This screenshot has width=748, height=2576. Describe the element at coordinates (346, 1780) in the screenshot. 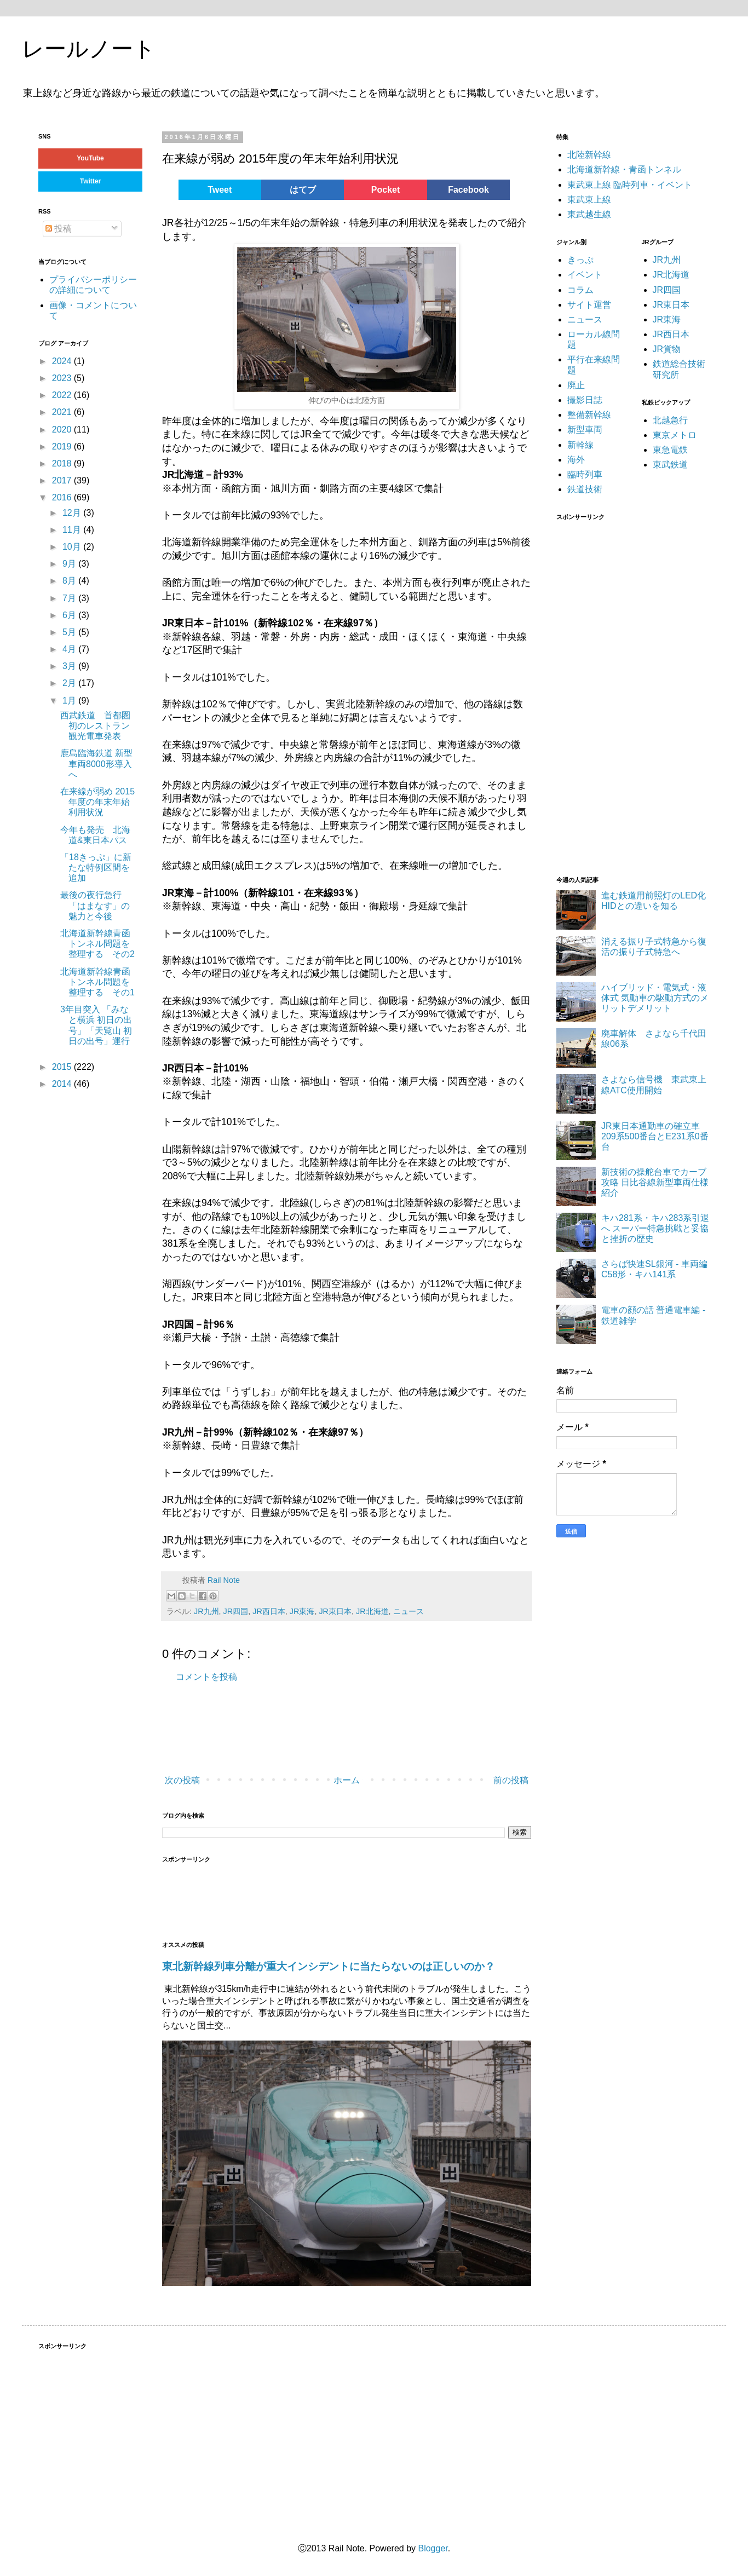

I see `ホーム` at that location.